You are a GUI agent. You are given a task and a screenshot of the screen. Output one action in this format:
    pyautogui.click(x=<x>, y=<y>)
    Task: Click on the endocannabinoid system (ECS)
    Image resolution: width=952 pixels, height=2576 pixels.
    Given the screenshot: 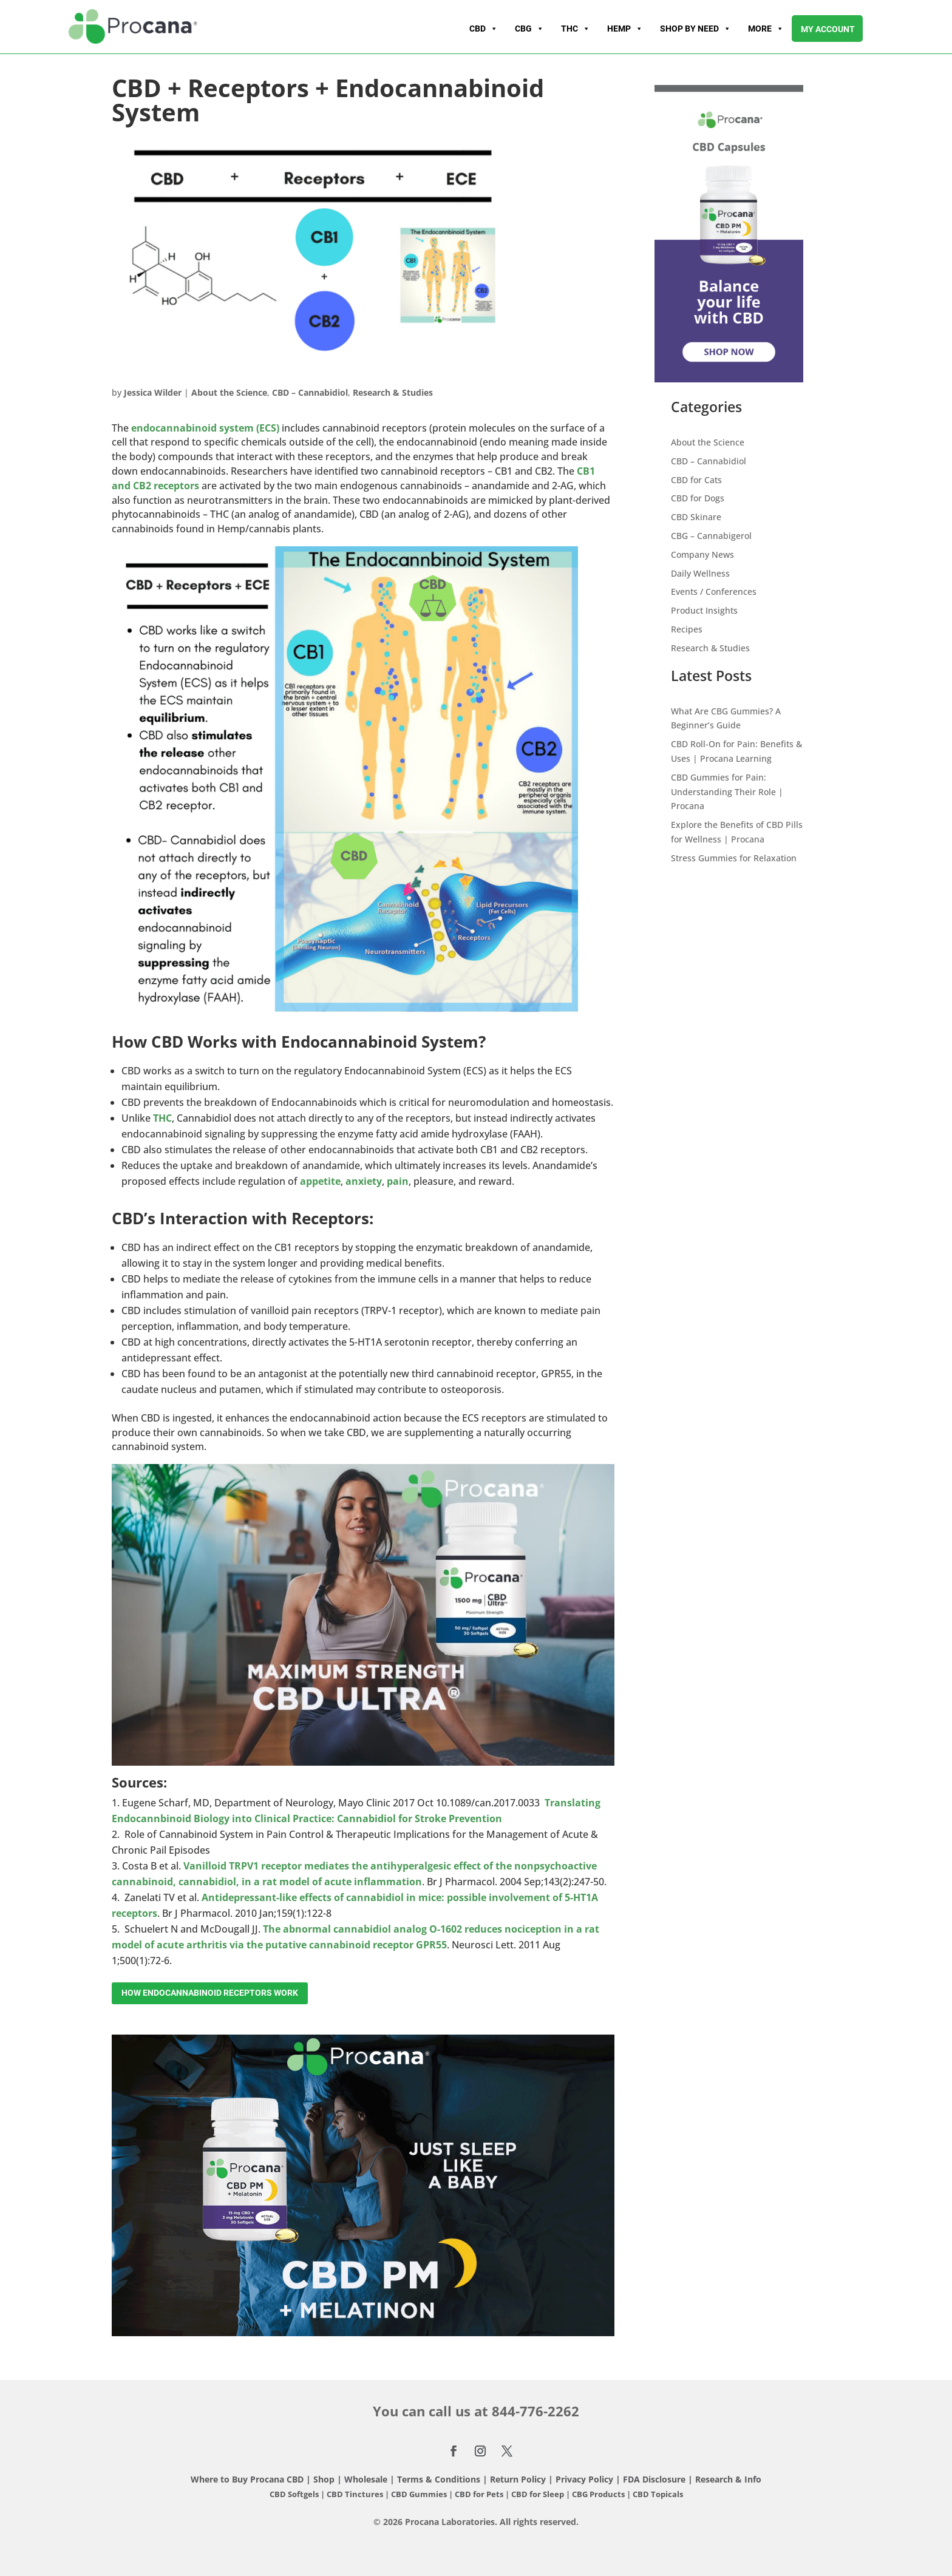 What is the action you would take?
    pyautogui.click(x=205, y=428)
    